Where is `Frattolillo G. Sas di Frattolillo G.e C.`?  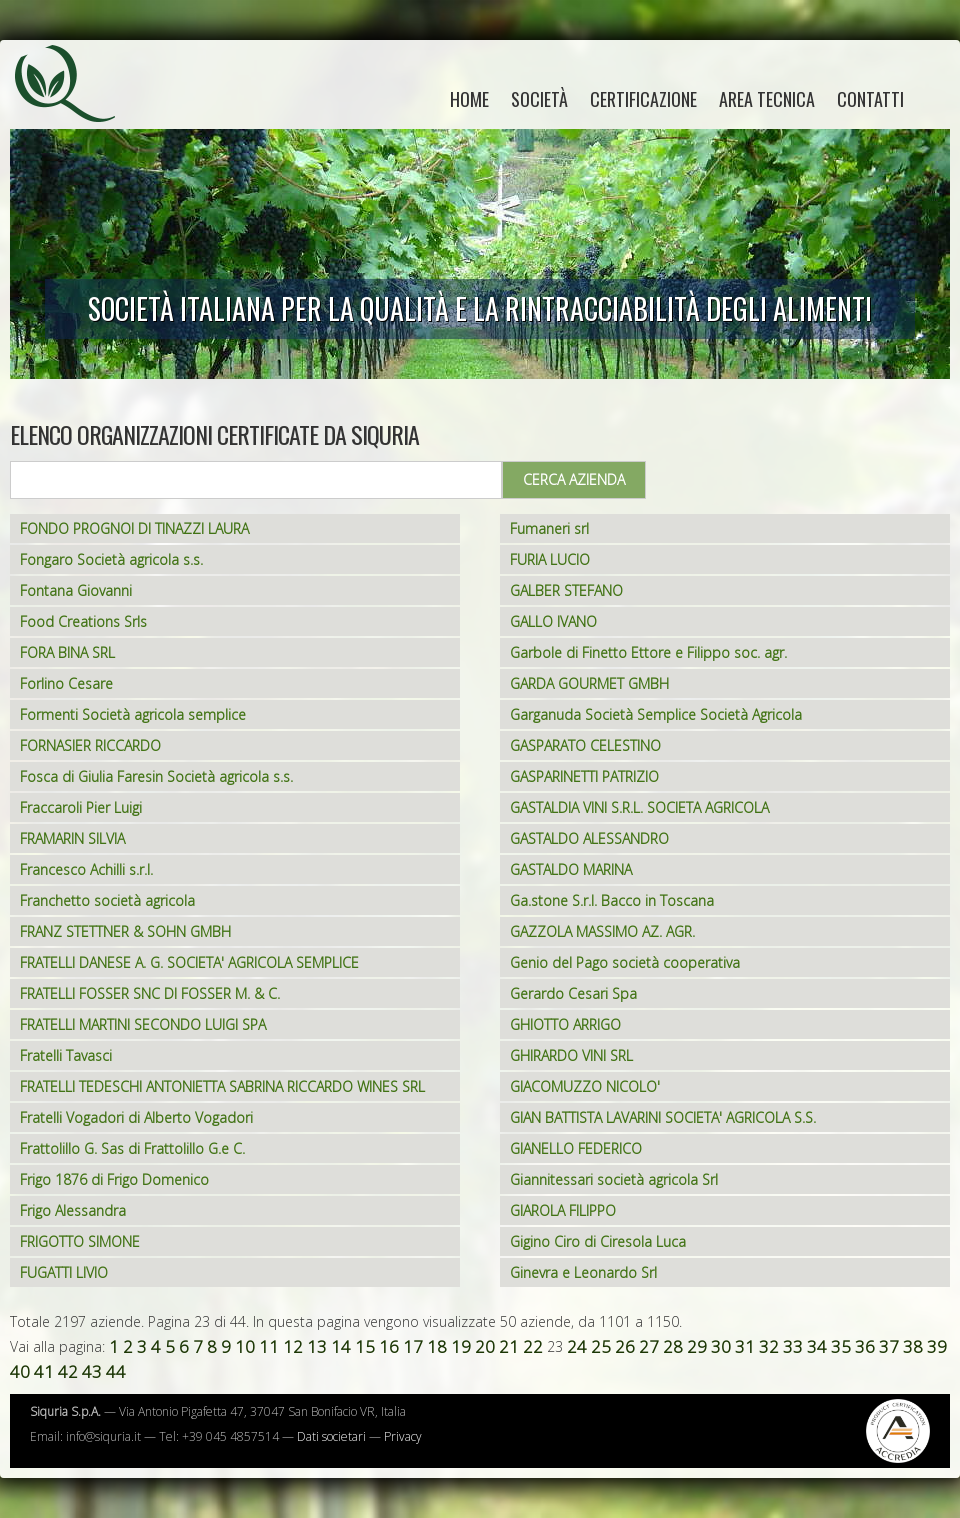 Frattolillo G. Sas di Frattolillo G.e C. is located at coordinates (132, 1148).